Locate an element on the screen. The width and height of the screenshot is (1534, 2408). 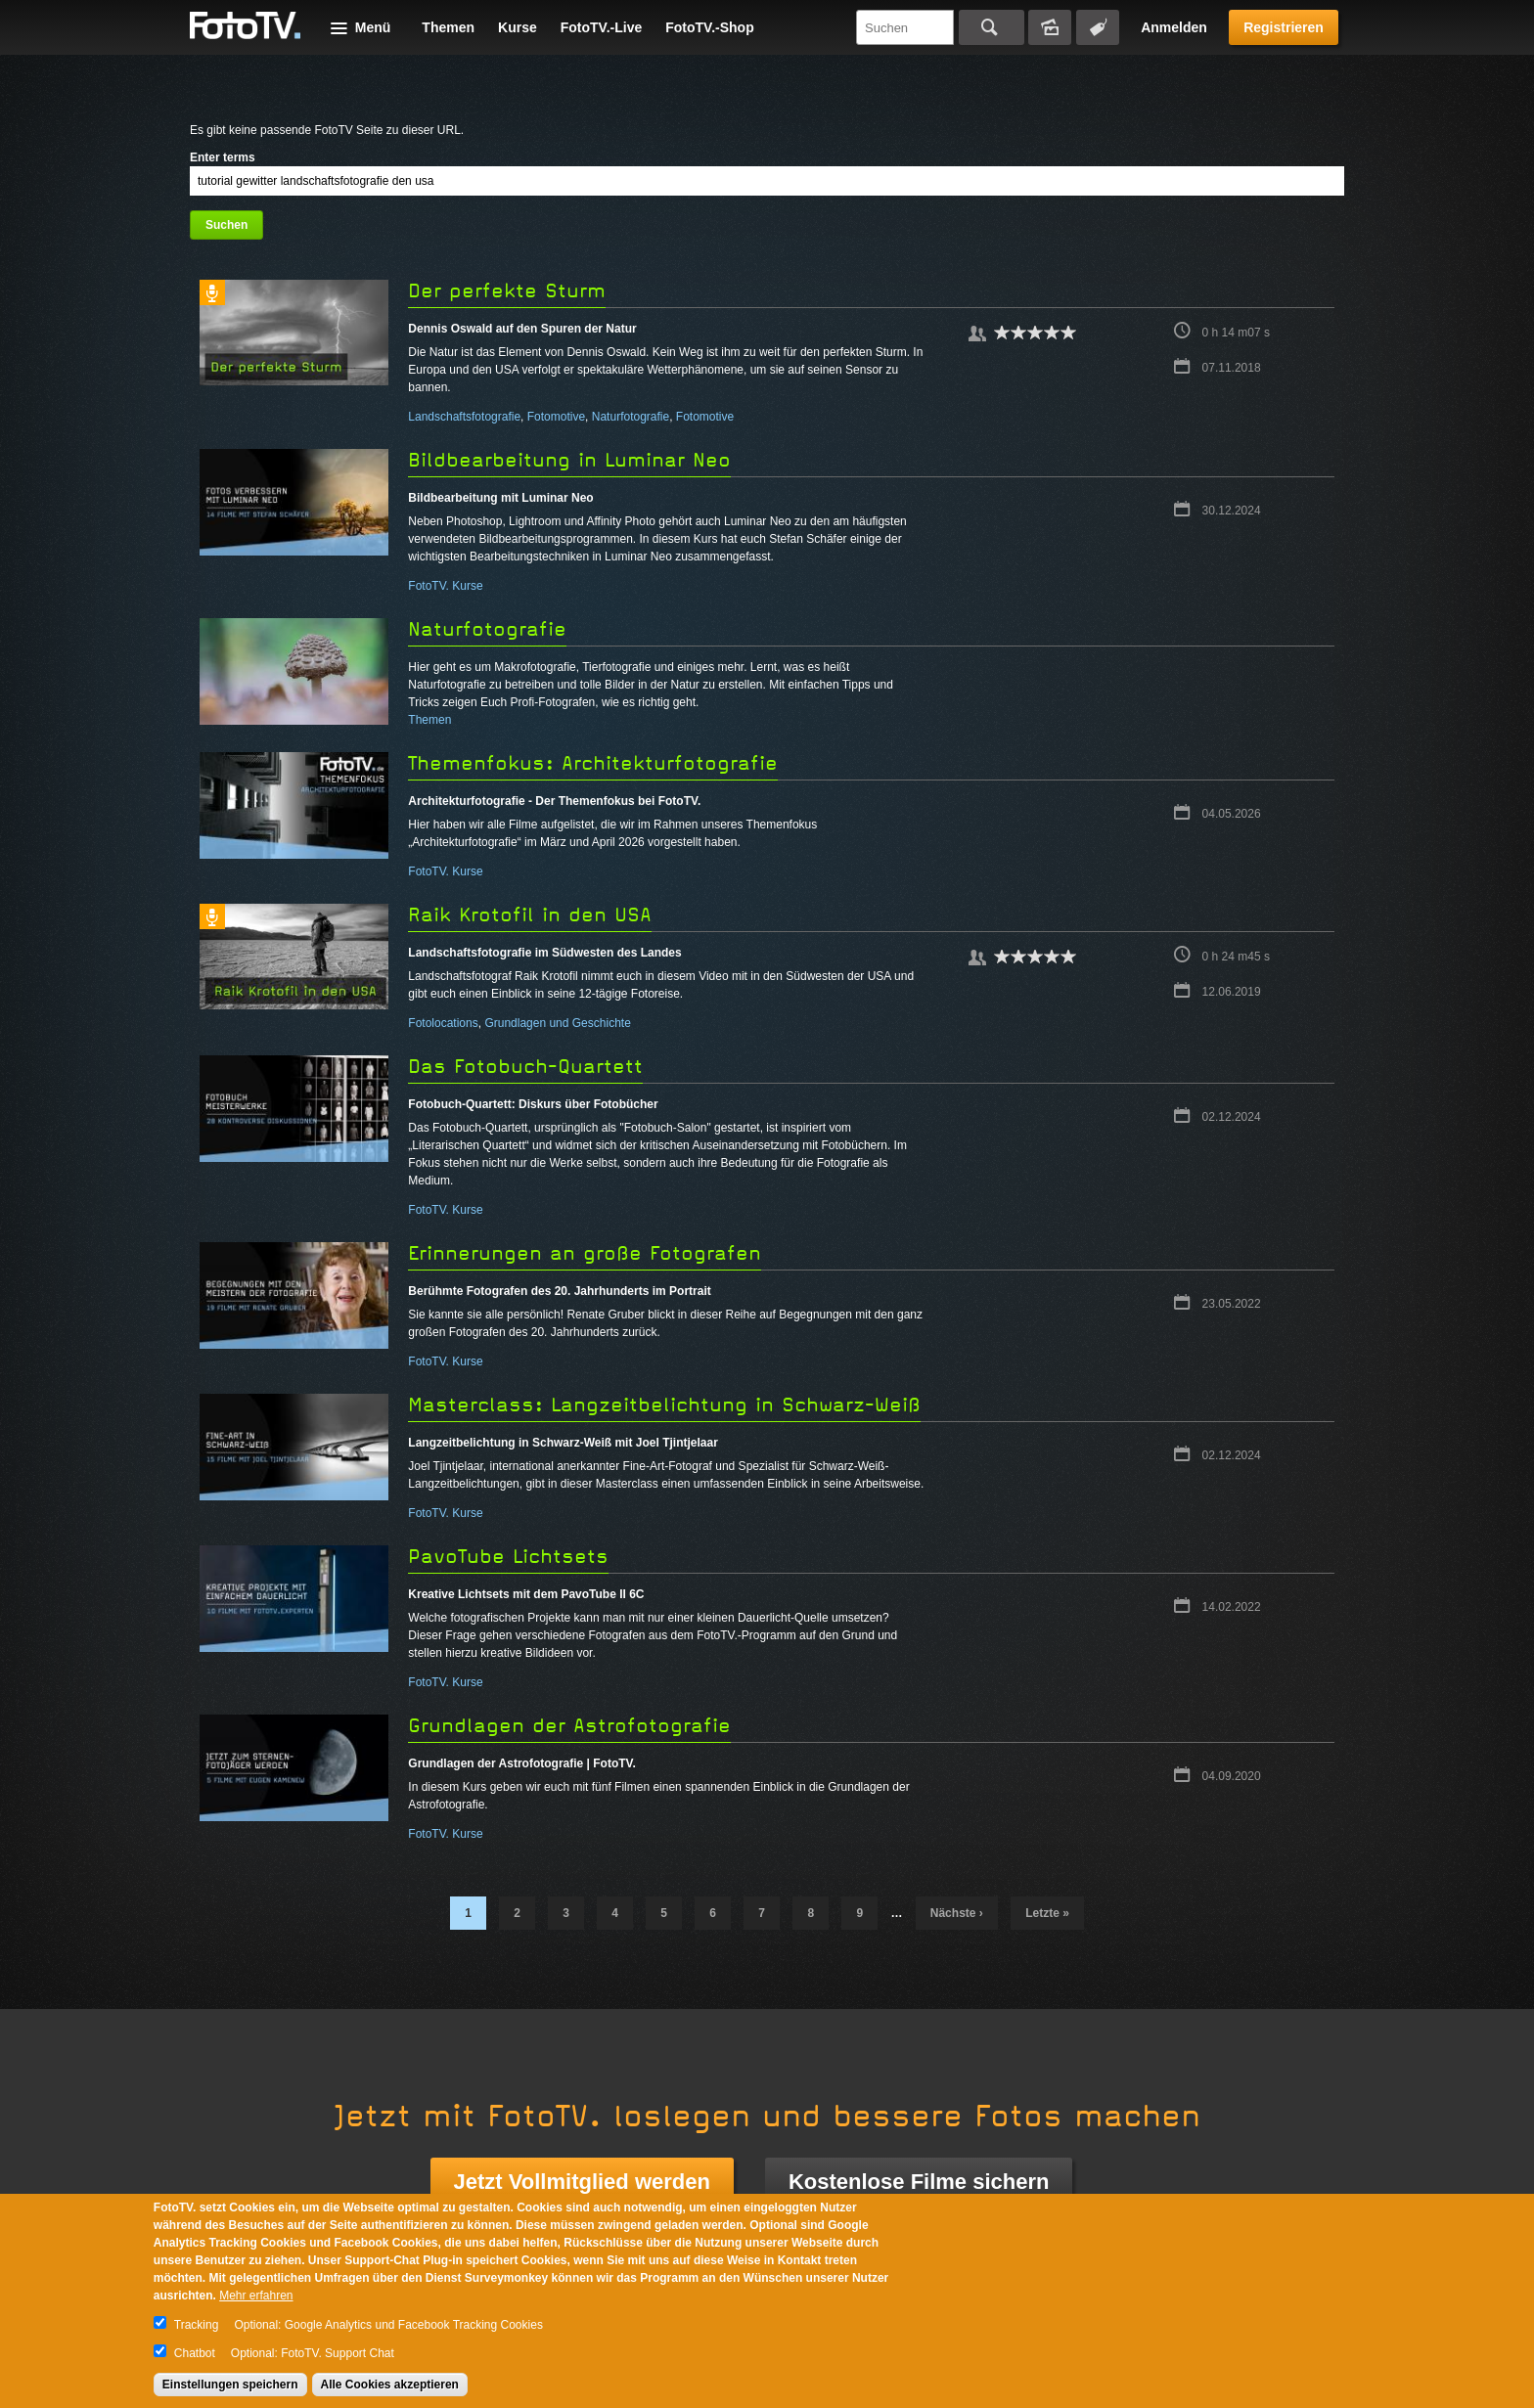
PavoTube Lichtsets is located at coordinates (508, 1556).